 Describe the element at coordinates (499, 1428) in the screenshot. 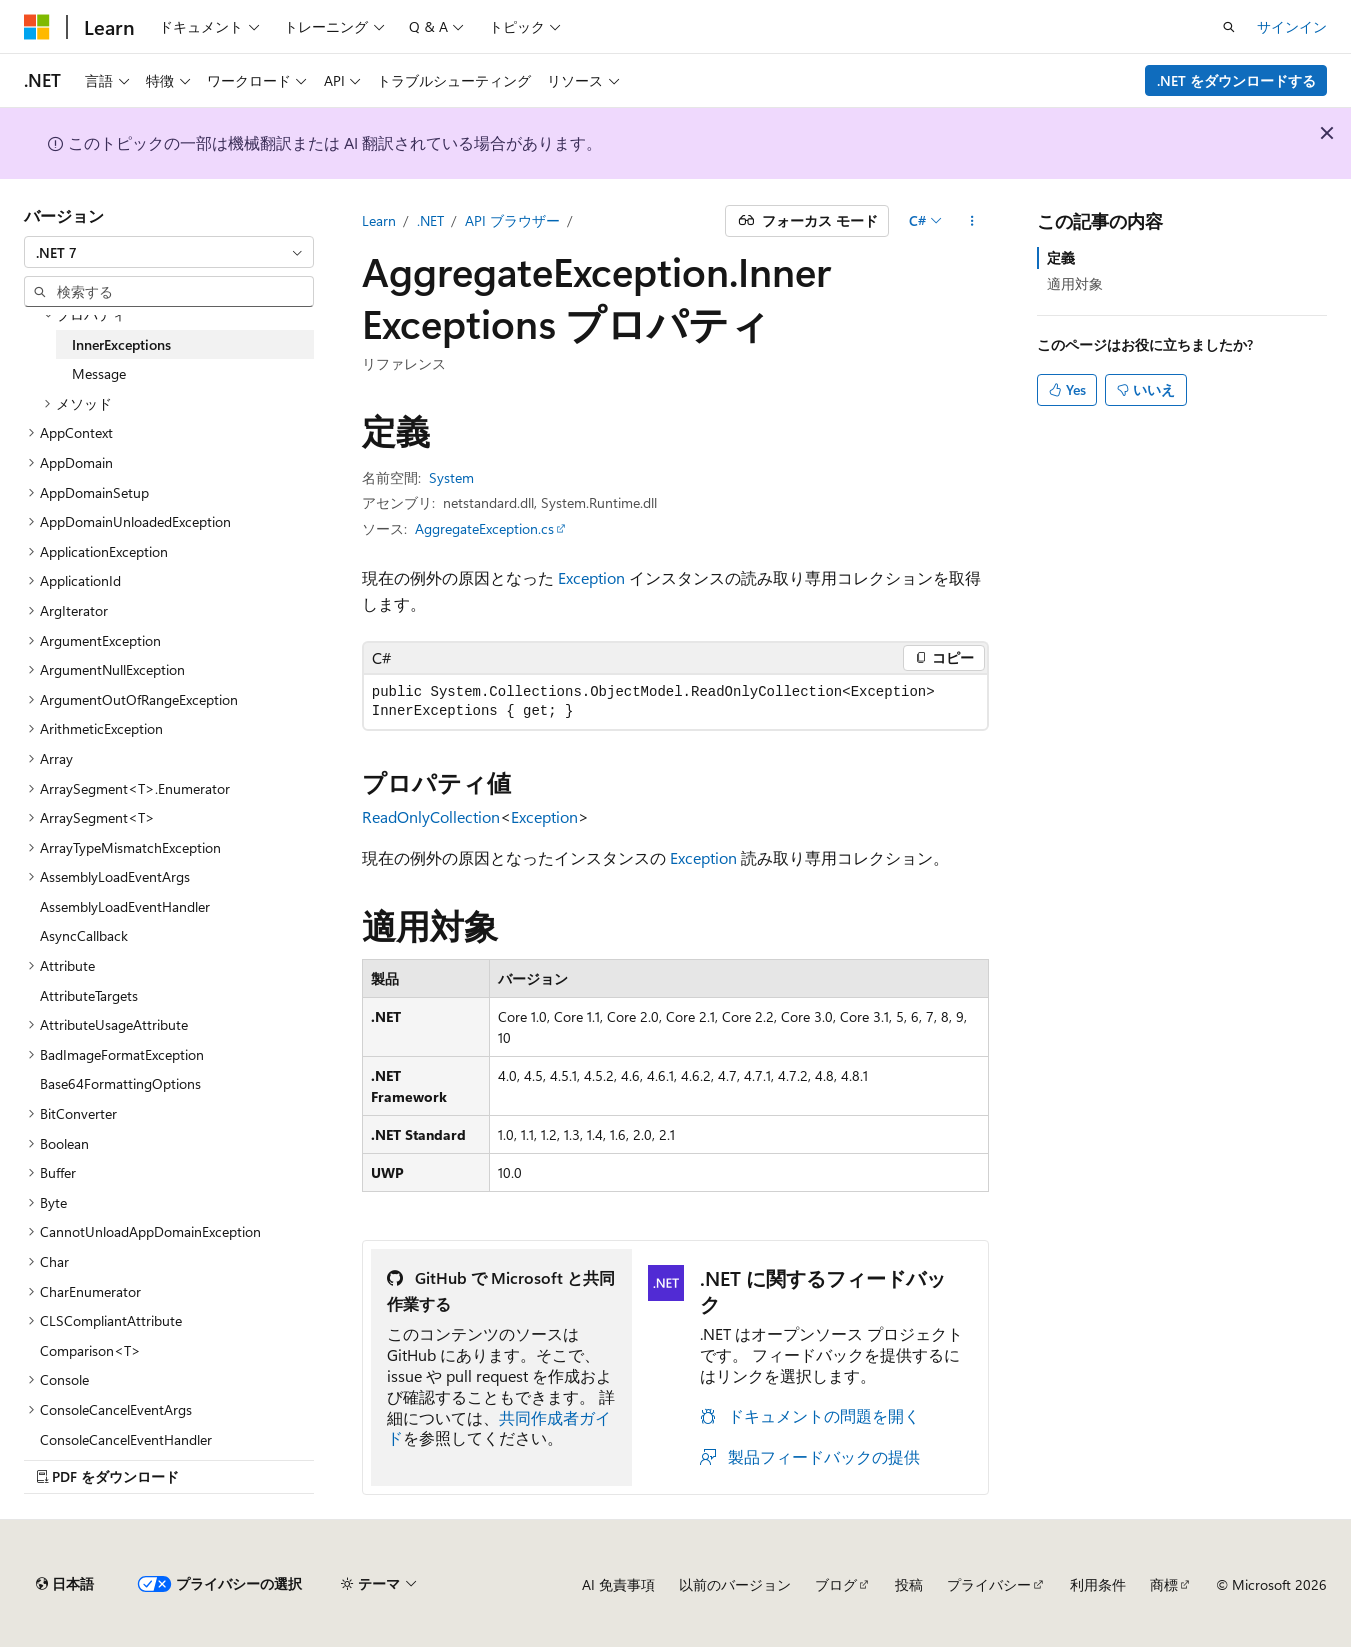

I see `共同作成者ガイド` at that location.